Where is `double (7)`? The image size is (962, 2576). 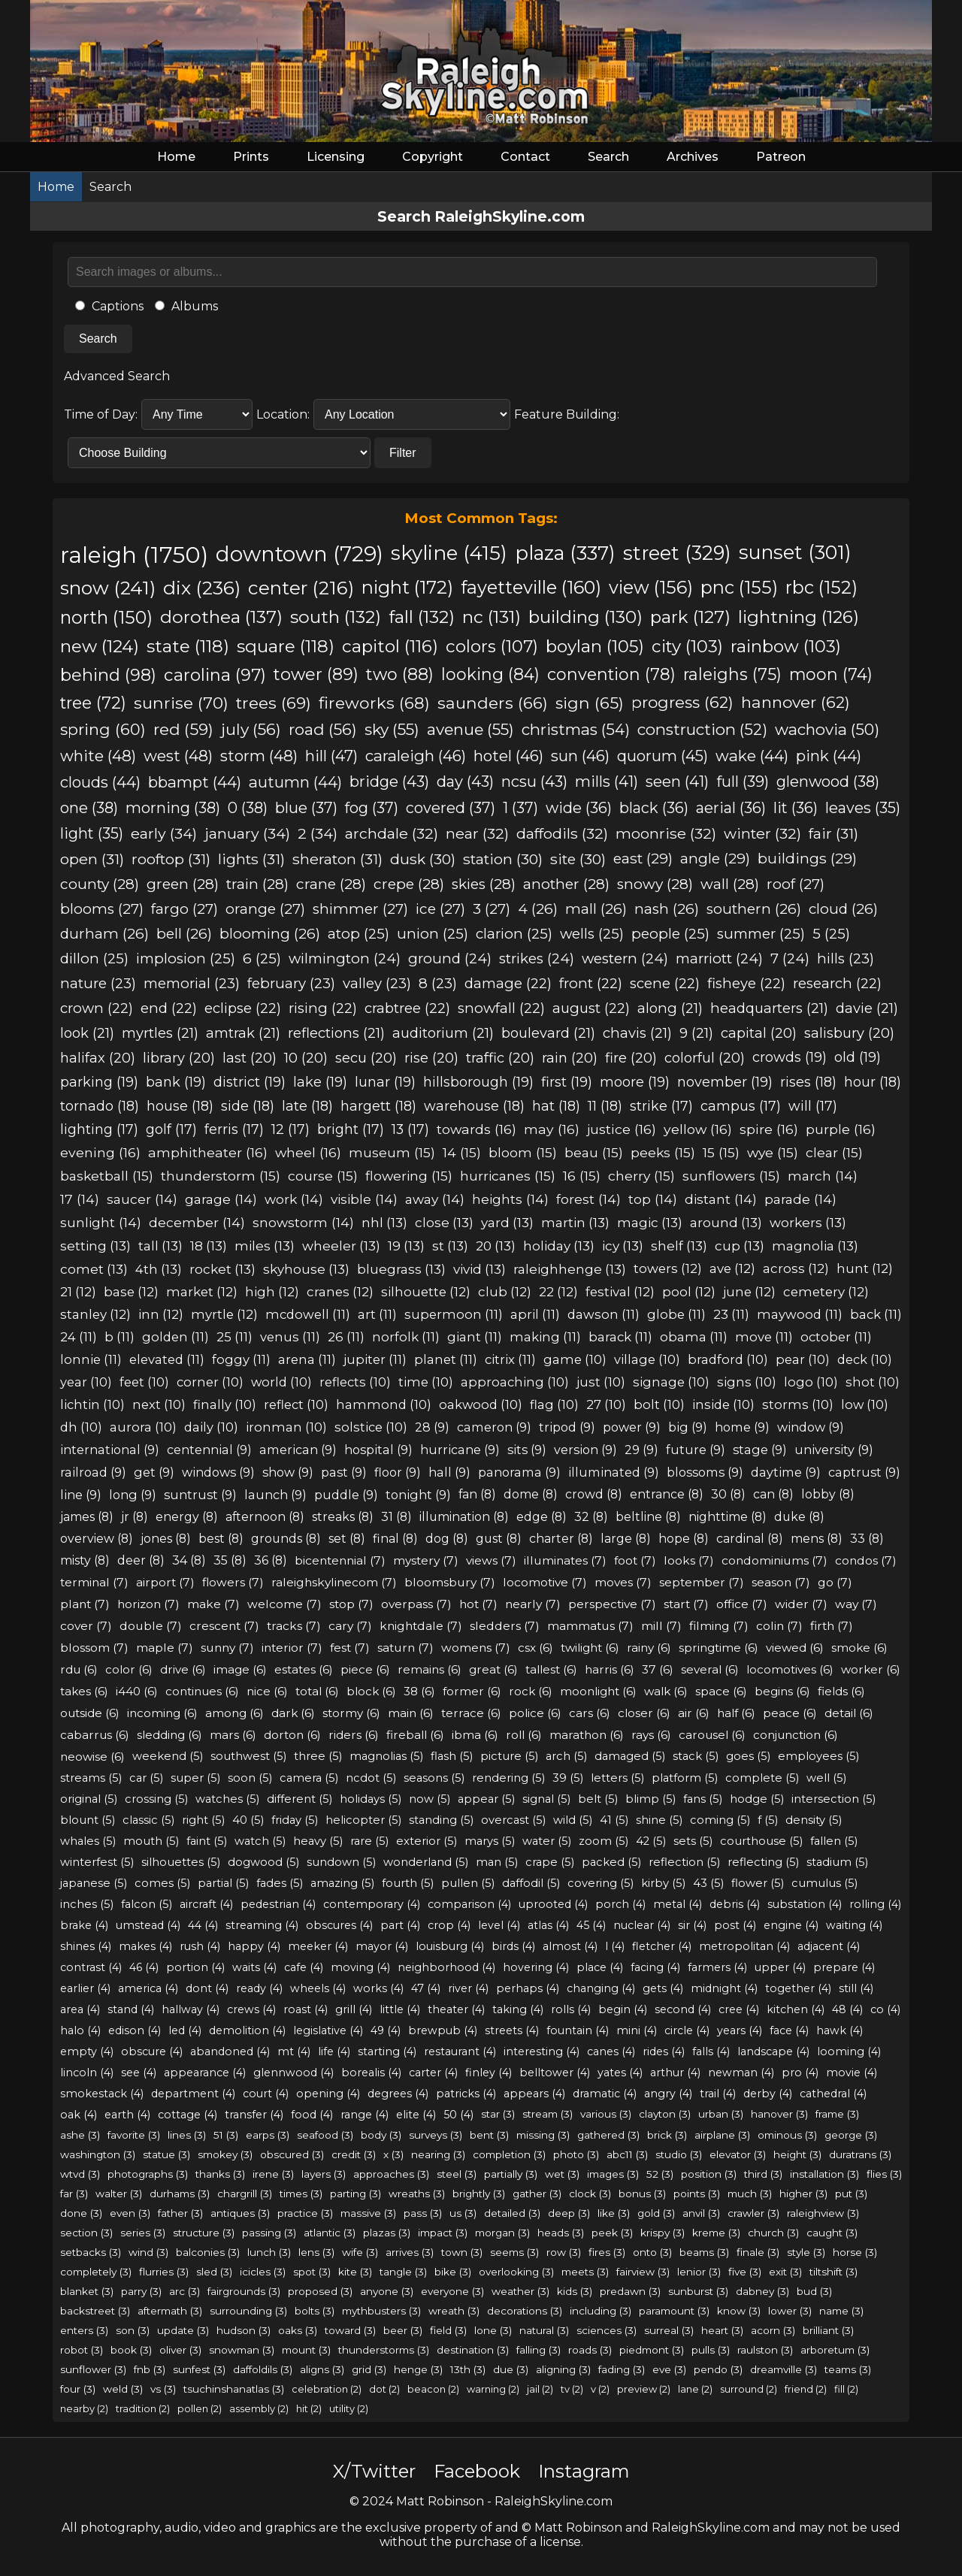 double (7) is located at coordinates (150, 1626).